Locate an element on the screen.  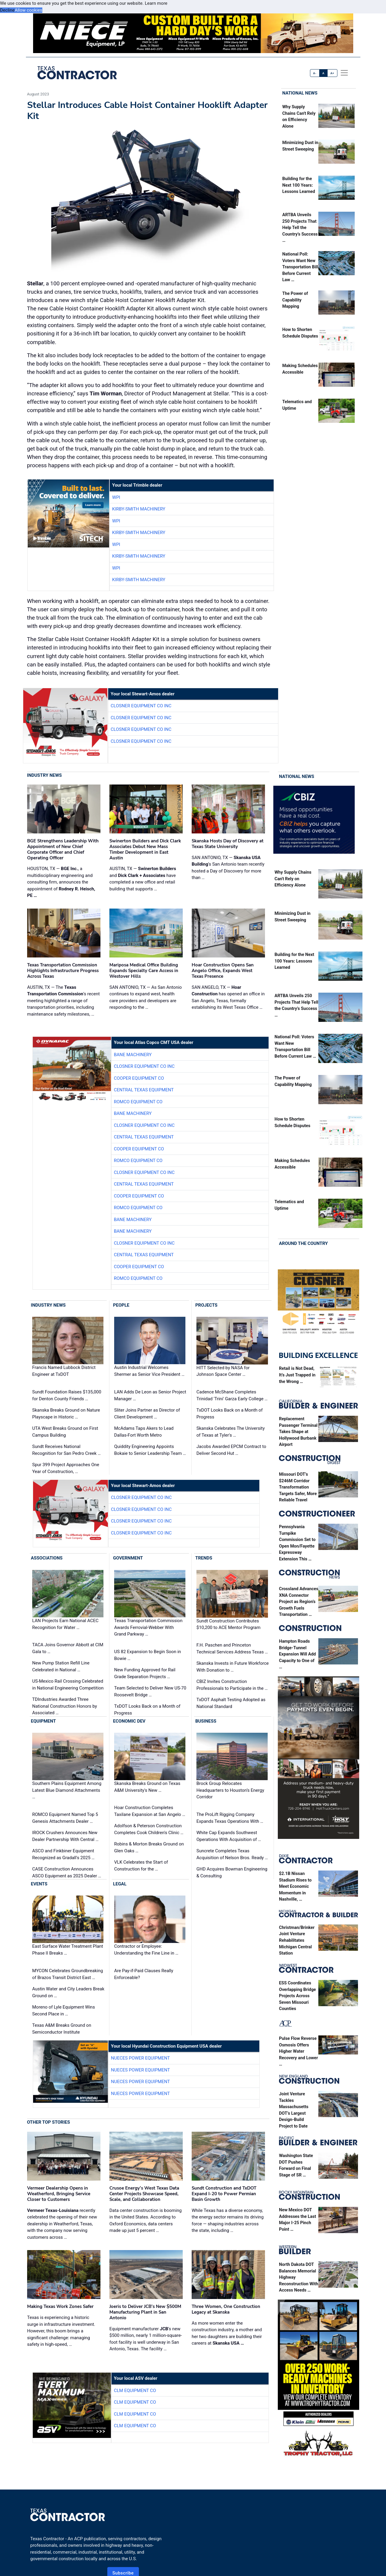
UTA West Breaks Ground on First Campus Building is located at coordinates (65, 1432).